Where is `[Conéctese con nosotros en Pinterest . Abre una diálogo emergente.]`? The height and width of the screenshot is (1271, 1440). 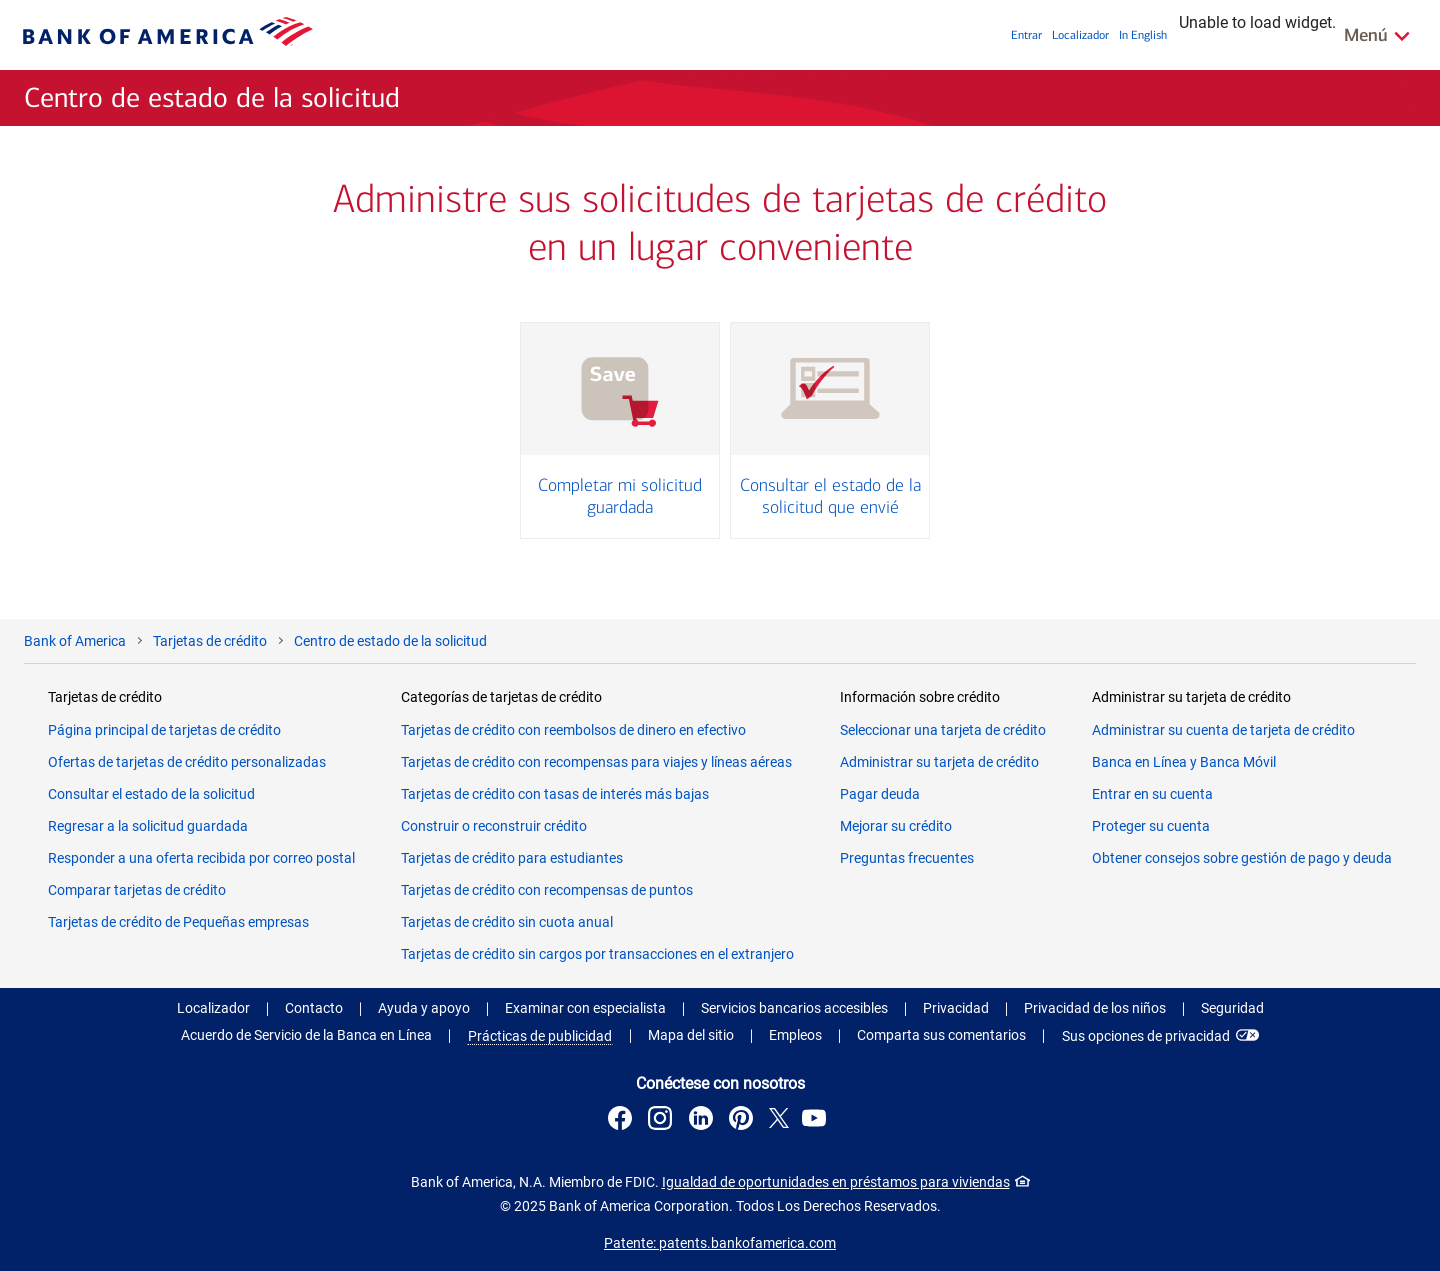
[Conéctese con nosotros en Pinterest . Abre una diálogo emergente.] is located at coordinates (744, 1121).